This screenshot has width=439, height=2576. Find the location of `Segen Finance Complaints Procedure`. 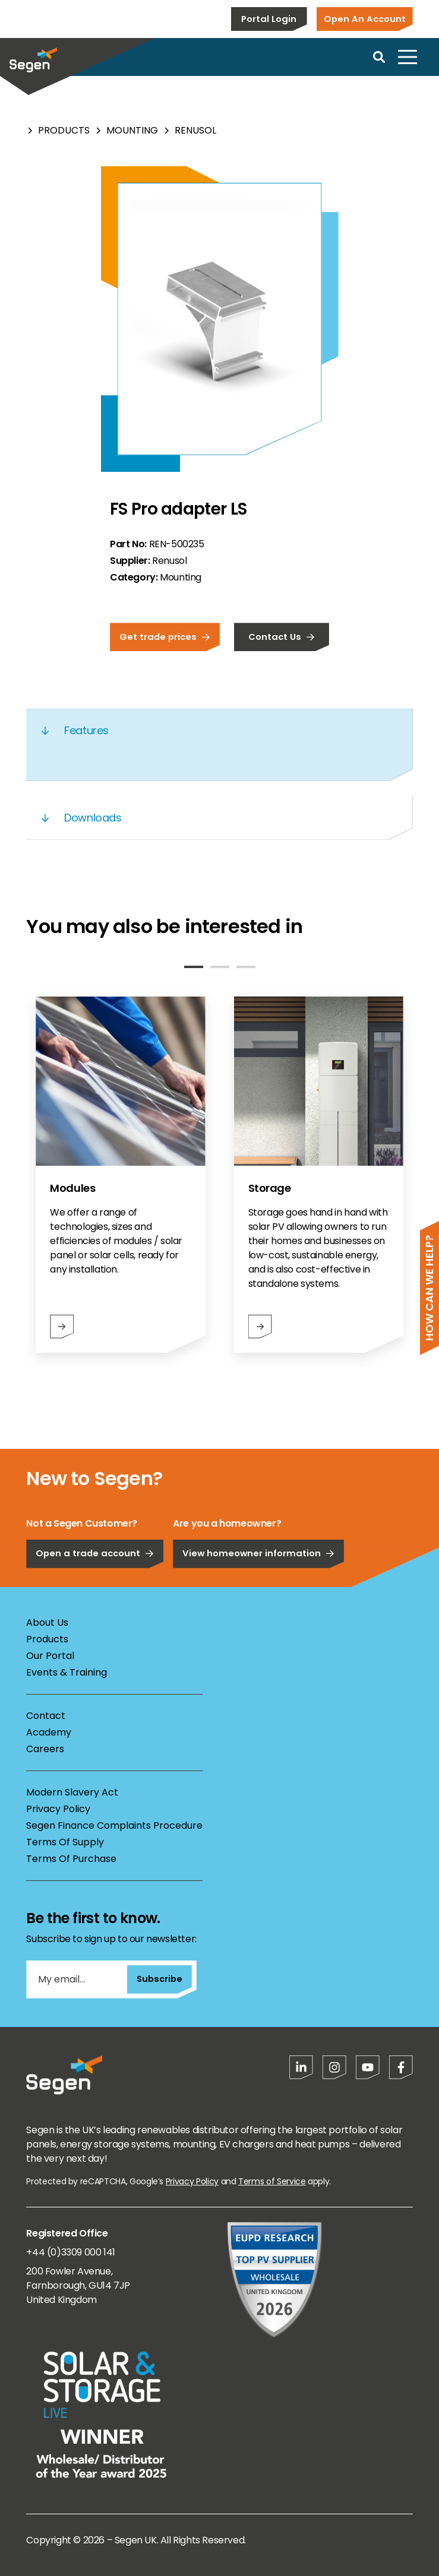

Segen Finance Complaints Procedure is located at coordinates (114, 1825).